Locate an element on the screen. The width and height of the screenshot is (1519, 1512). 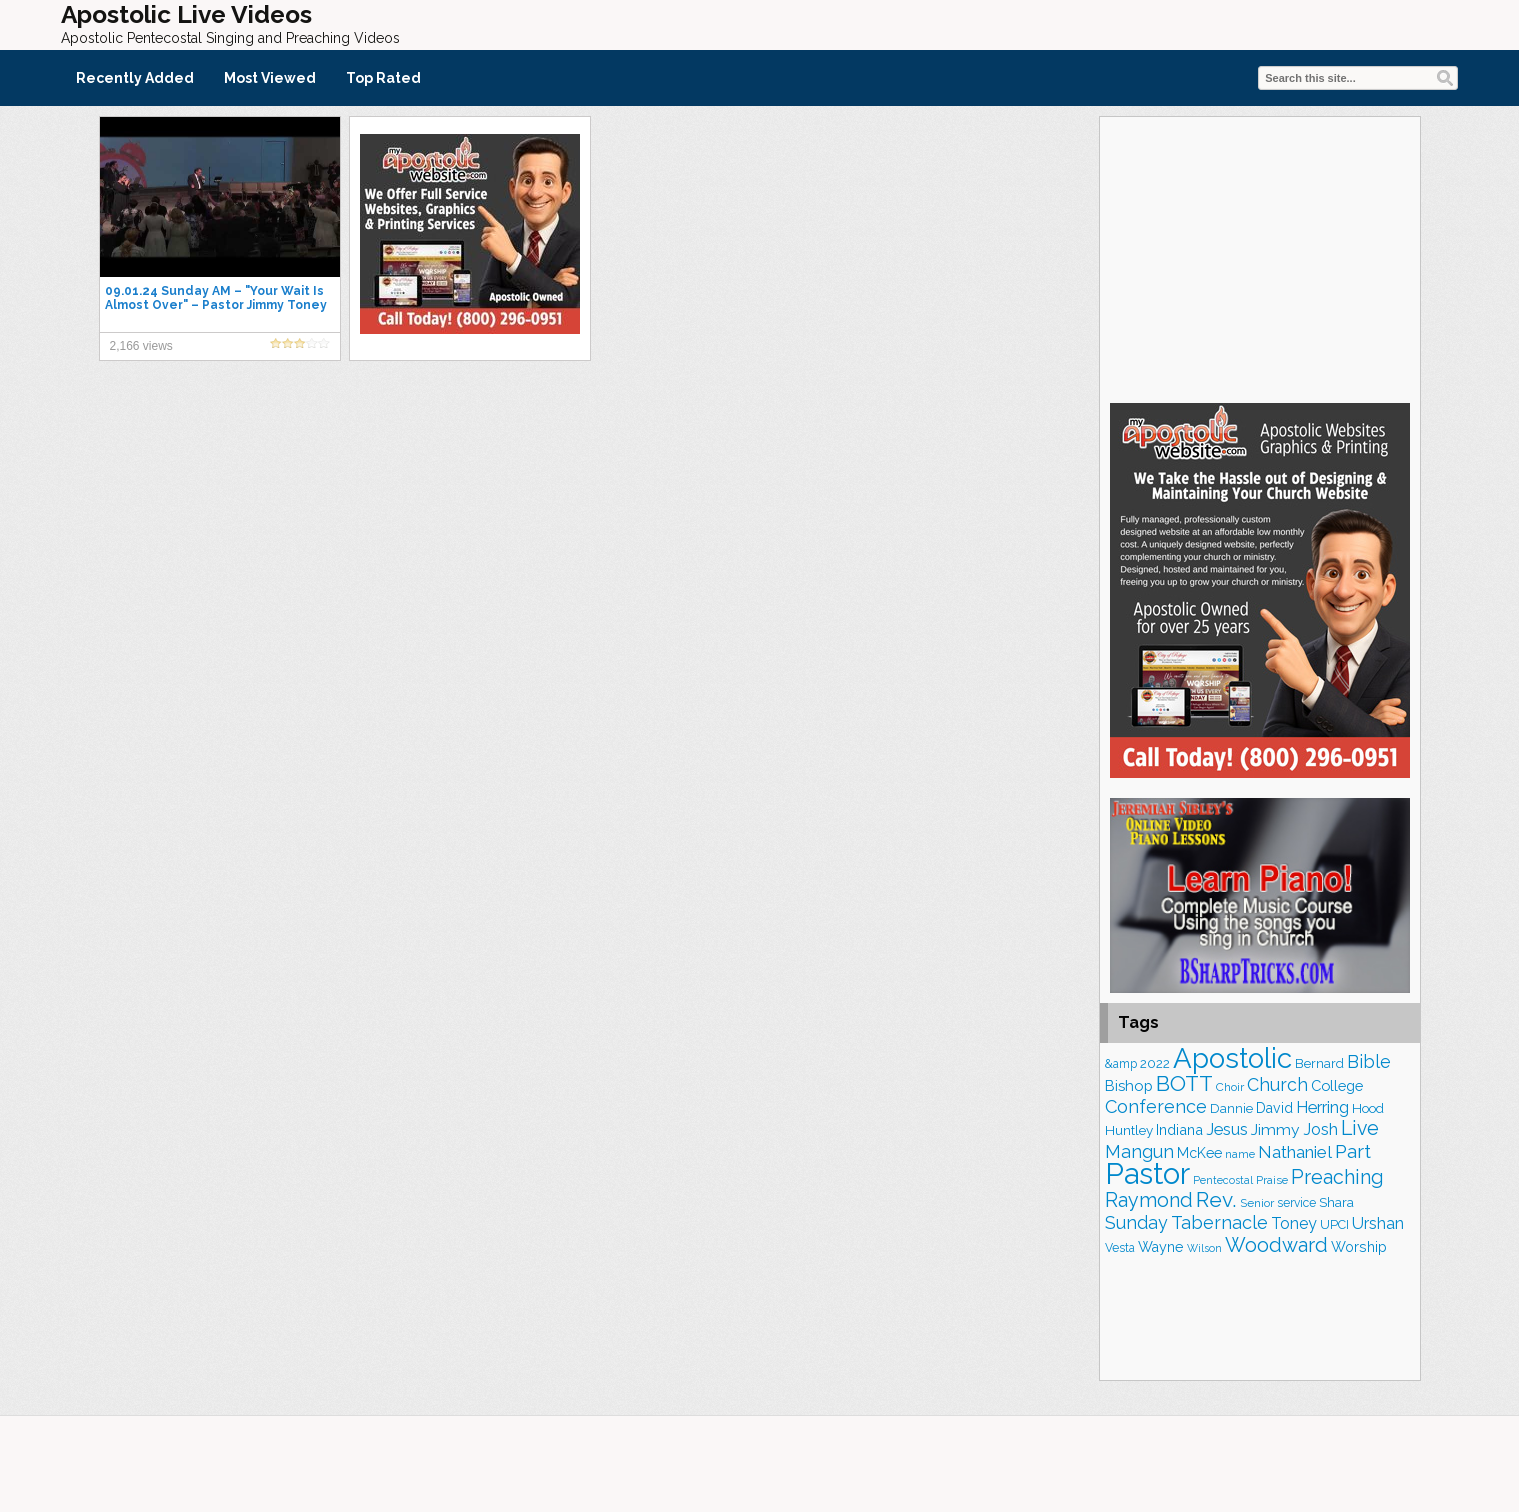
Wayne [Wayne (209 items)] is located at coordinates (1161, 1247).